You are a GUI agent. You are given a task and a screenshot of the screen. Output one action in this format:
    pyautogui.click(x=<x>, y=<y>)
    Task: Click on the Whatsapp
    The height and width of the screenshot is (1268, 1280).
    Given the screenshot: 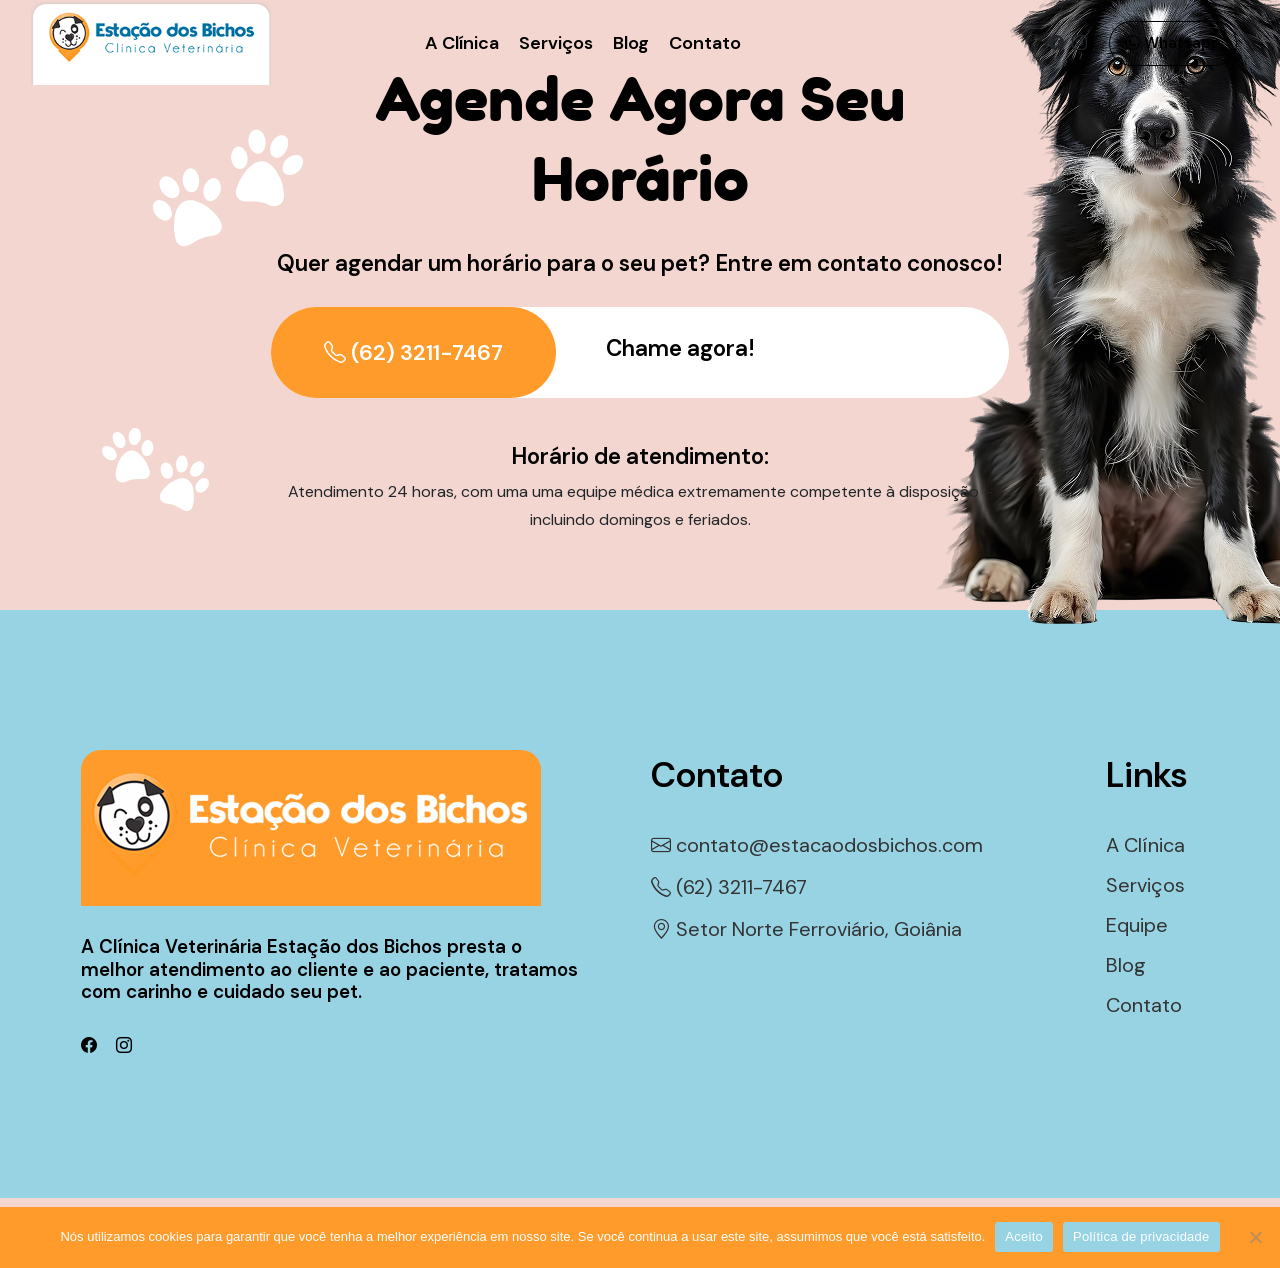 What is the action you would take?
    pyautogui.click(x=1173, y=43)
    